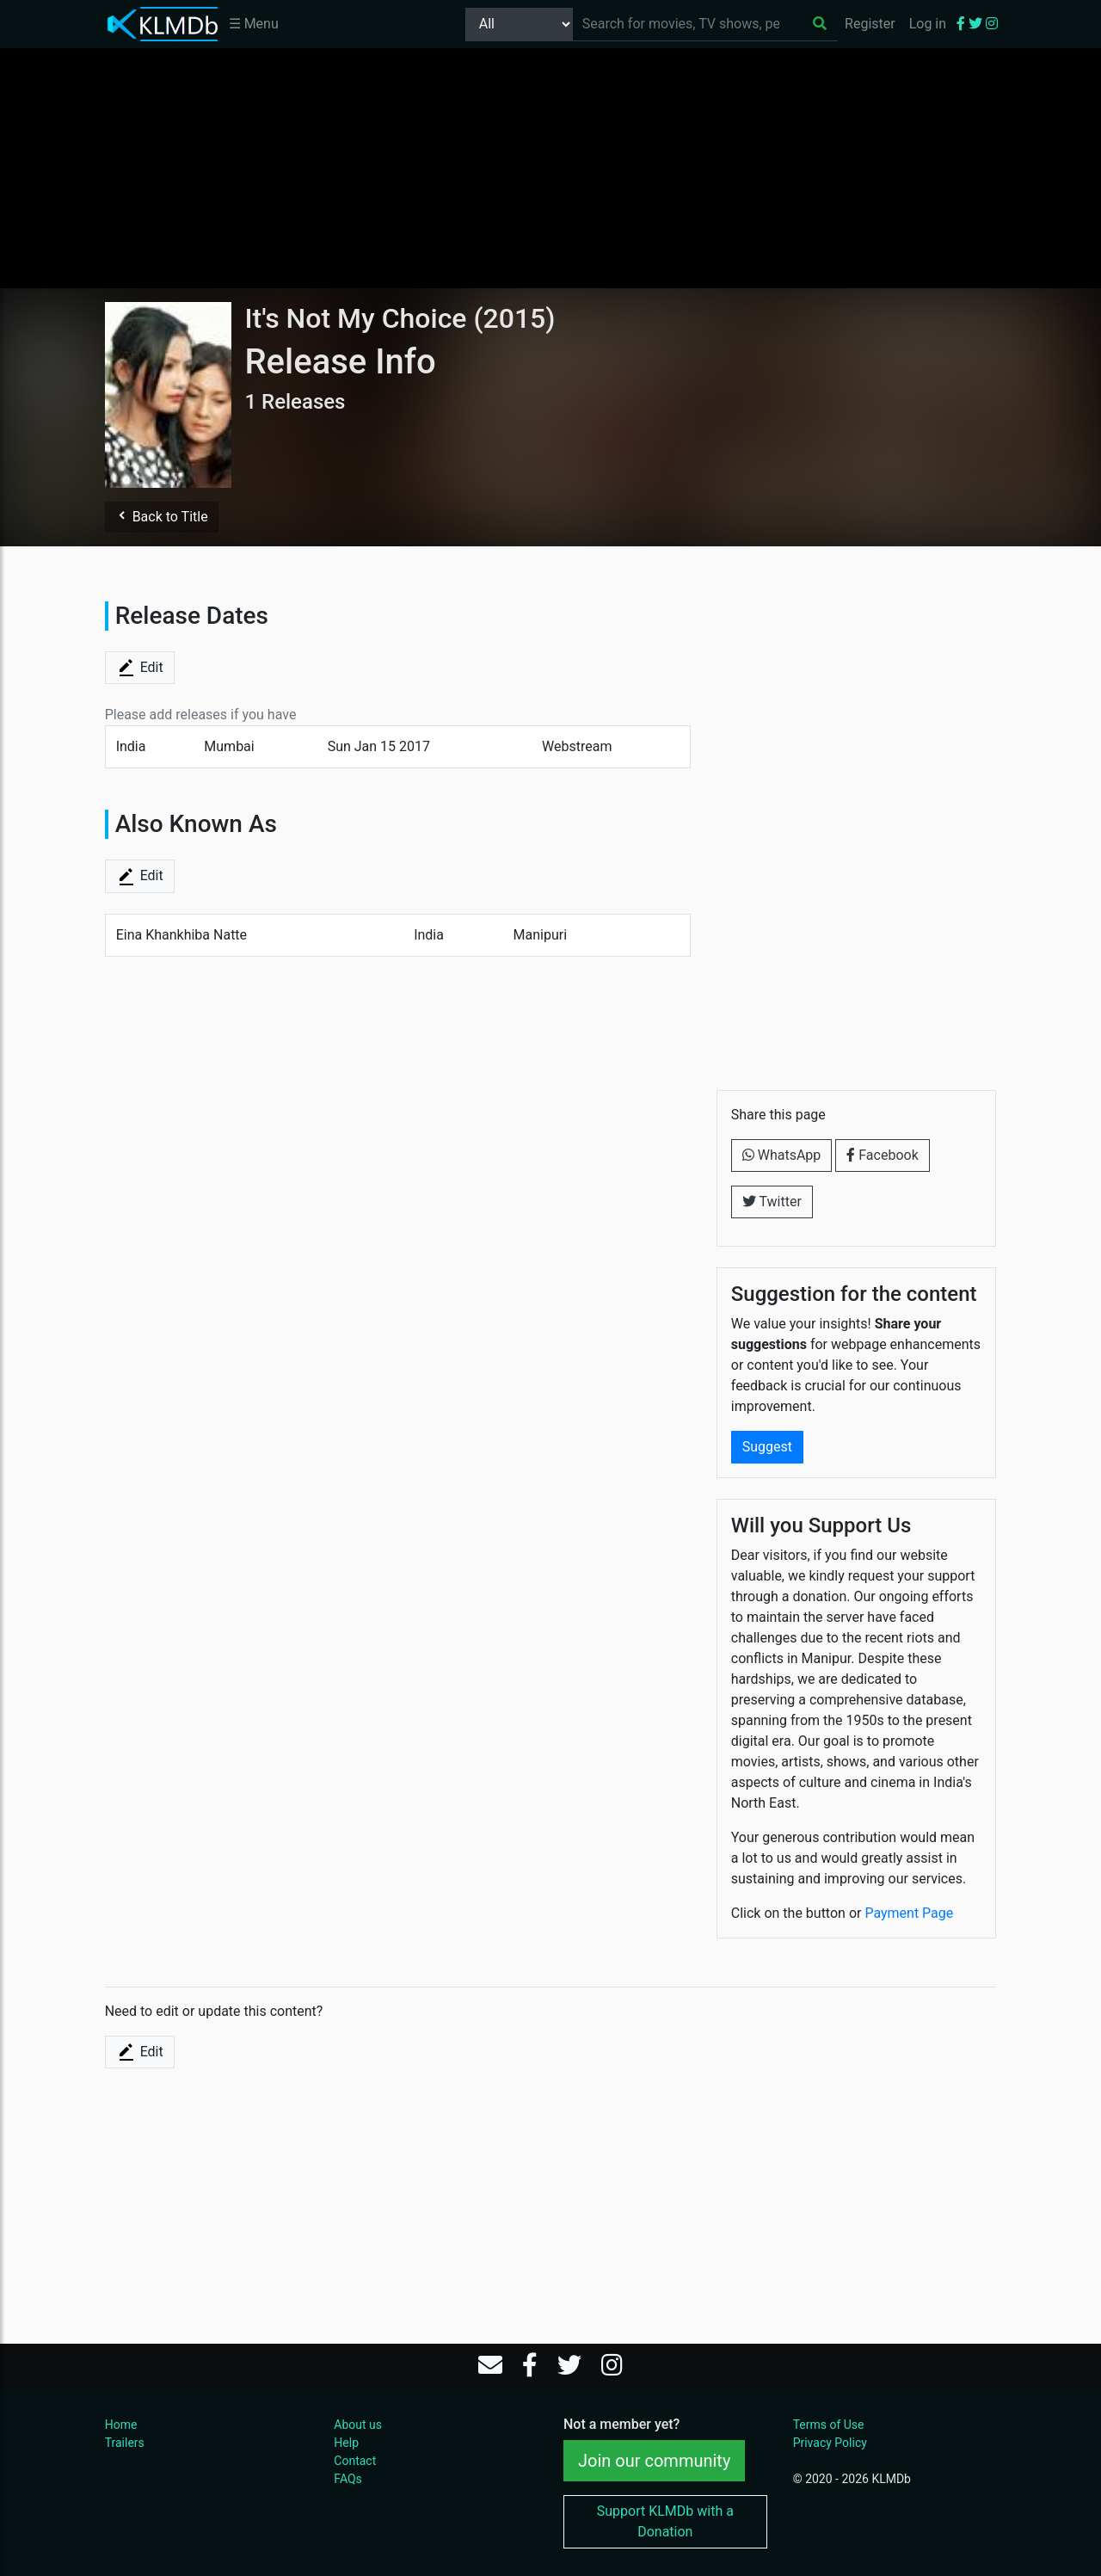 Image resolution: width=1101 pixels, height=2576 pixels. I want to click on Support KLMDb with a Donation, so click(665, 2521).